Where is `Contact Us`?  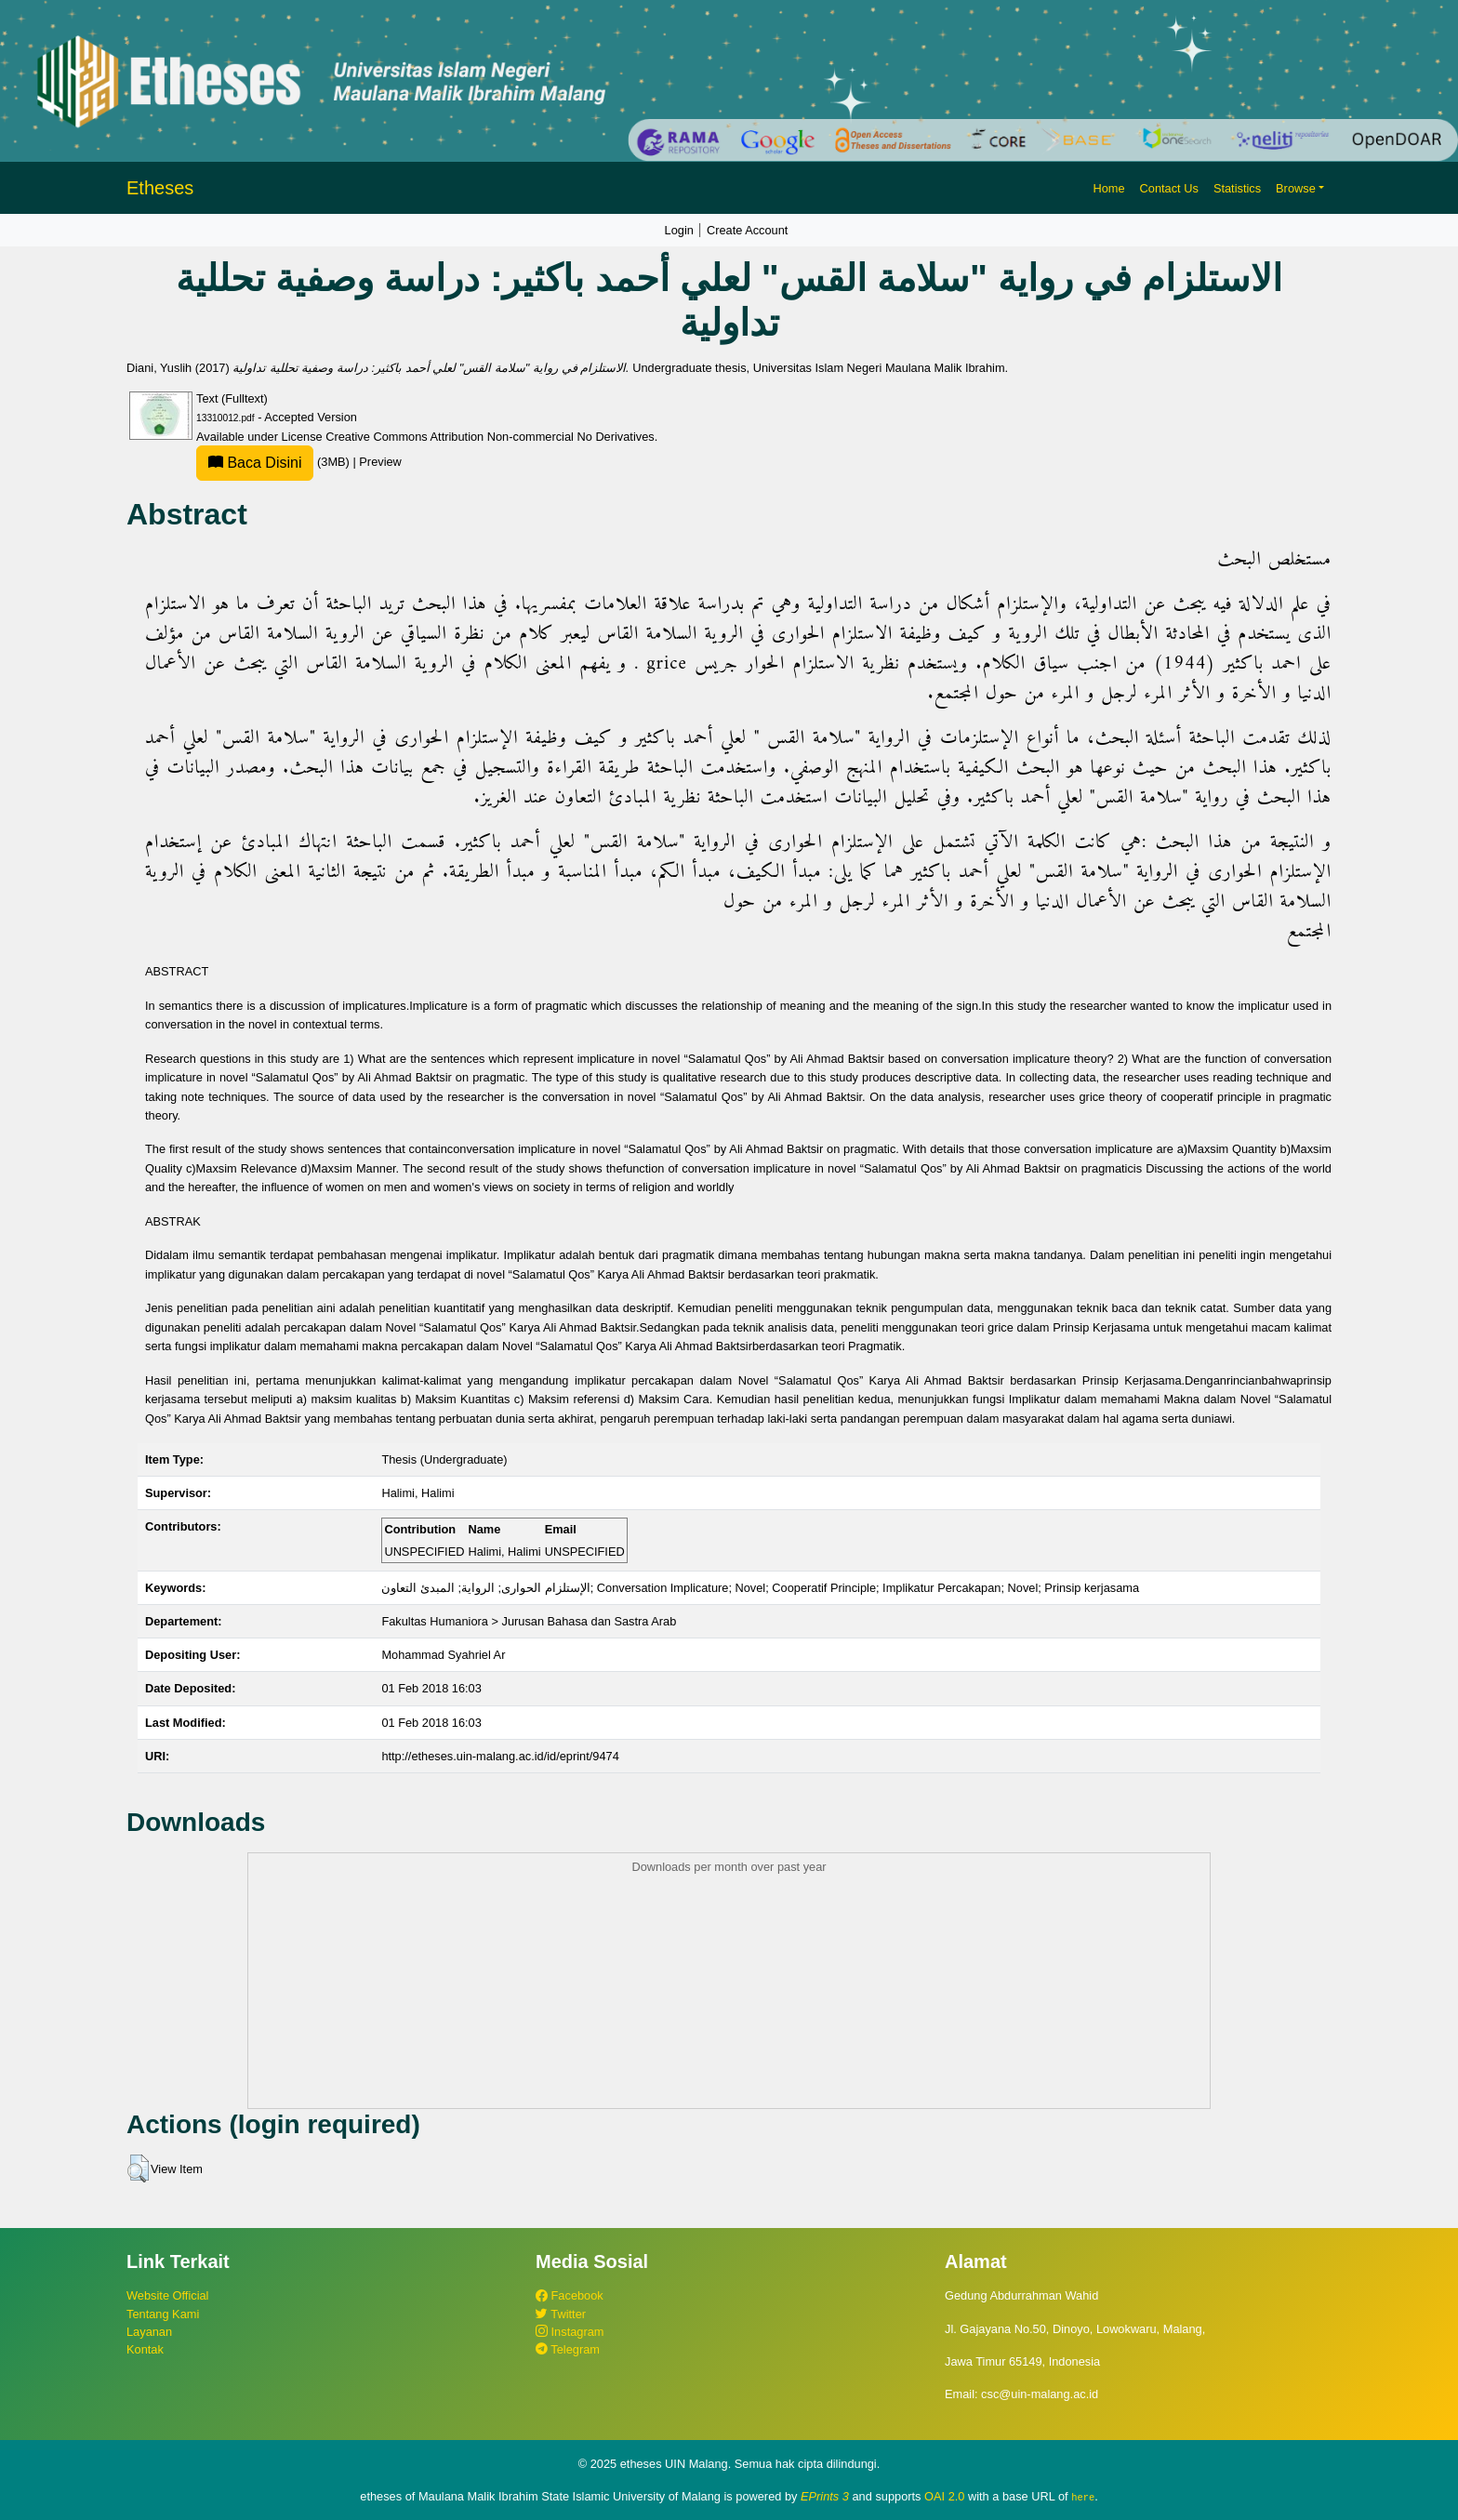
Contact Us is located at coordinates (1169, 188).